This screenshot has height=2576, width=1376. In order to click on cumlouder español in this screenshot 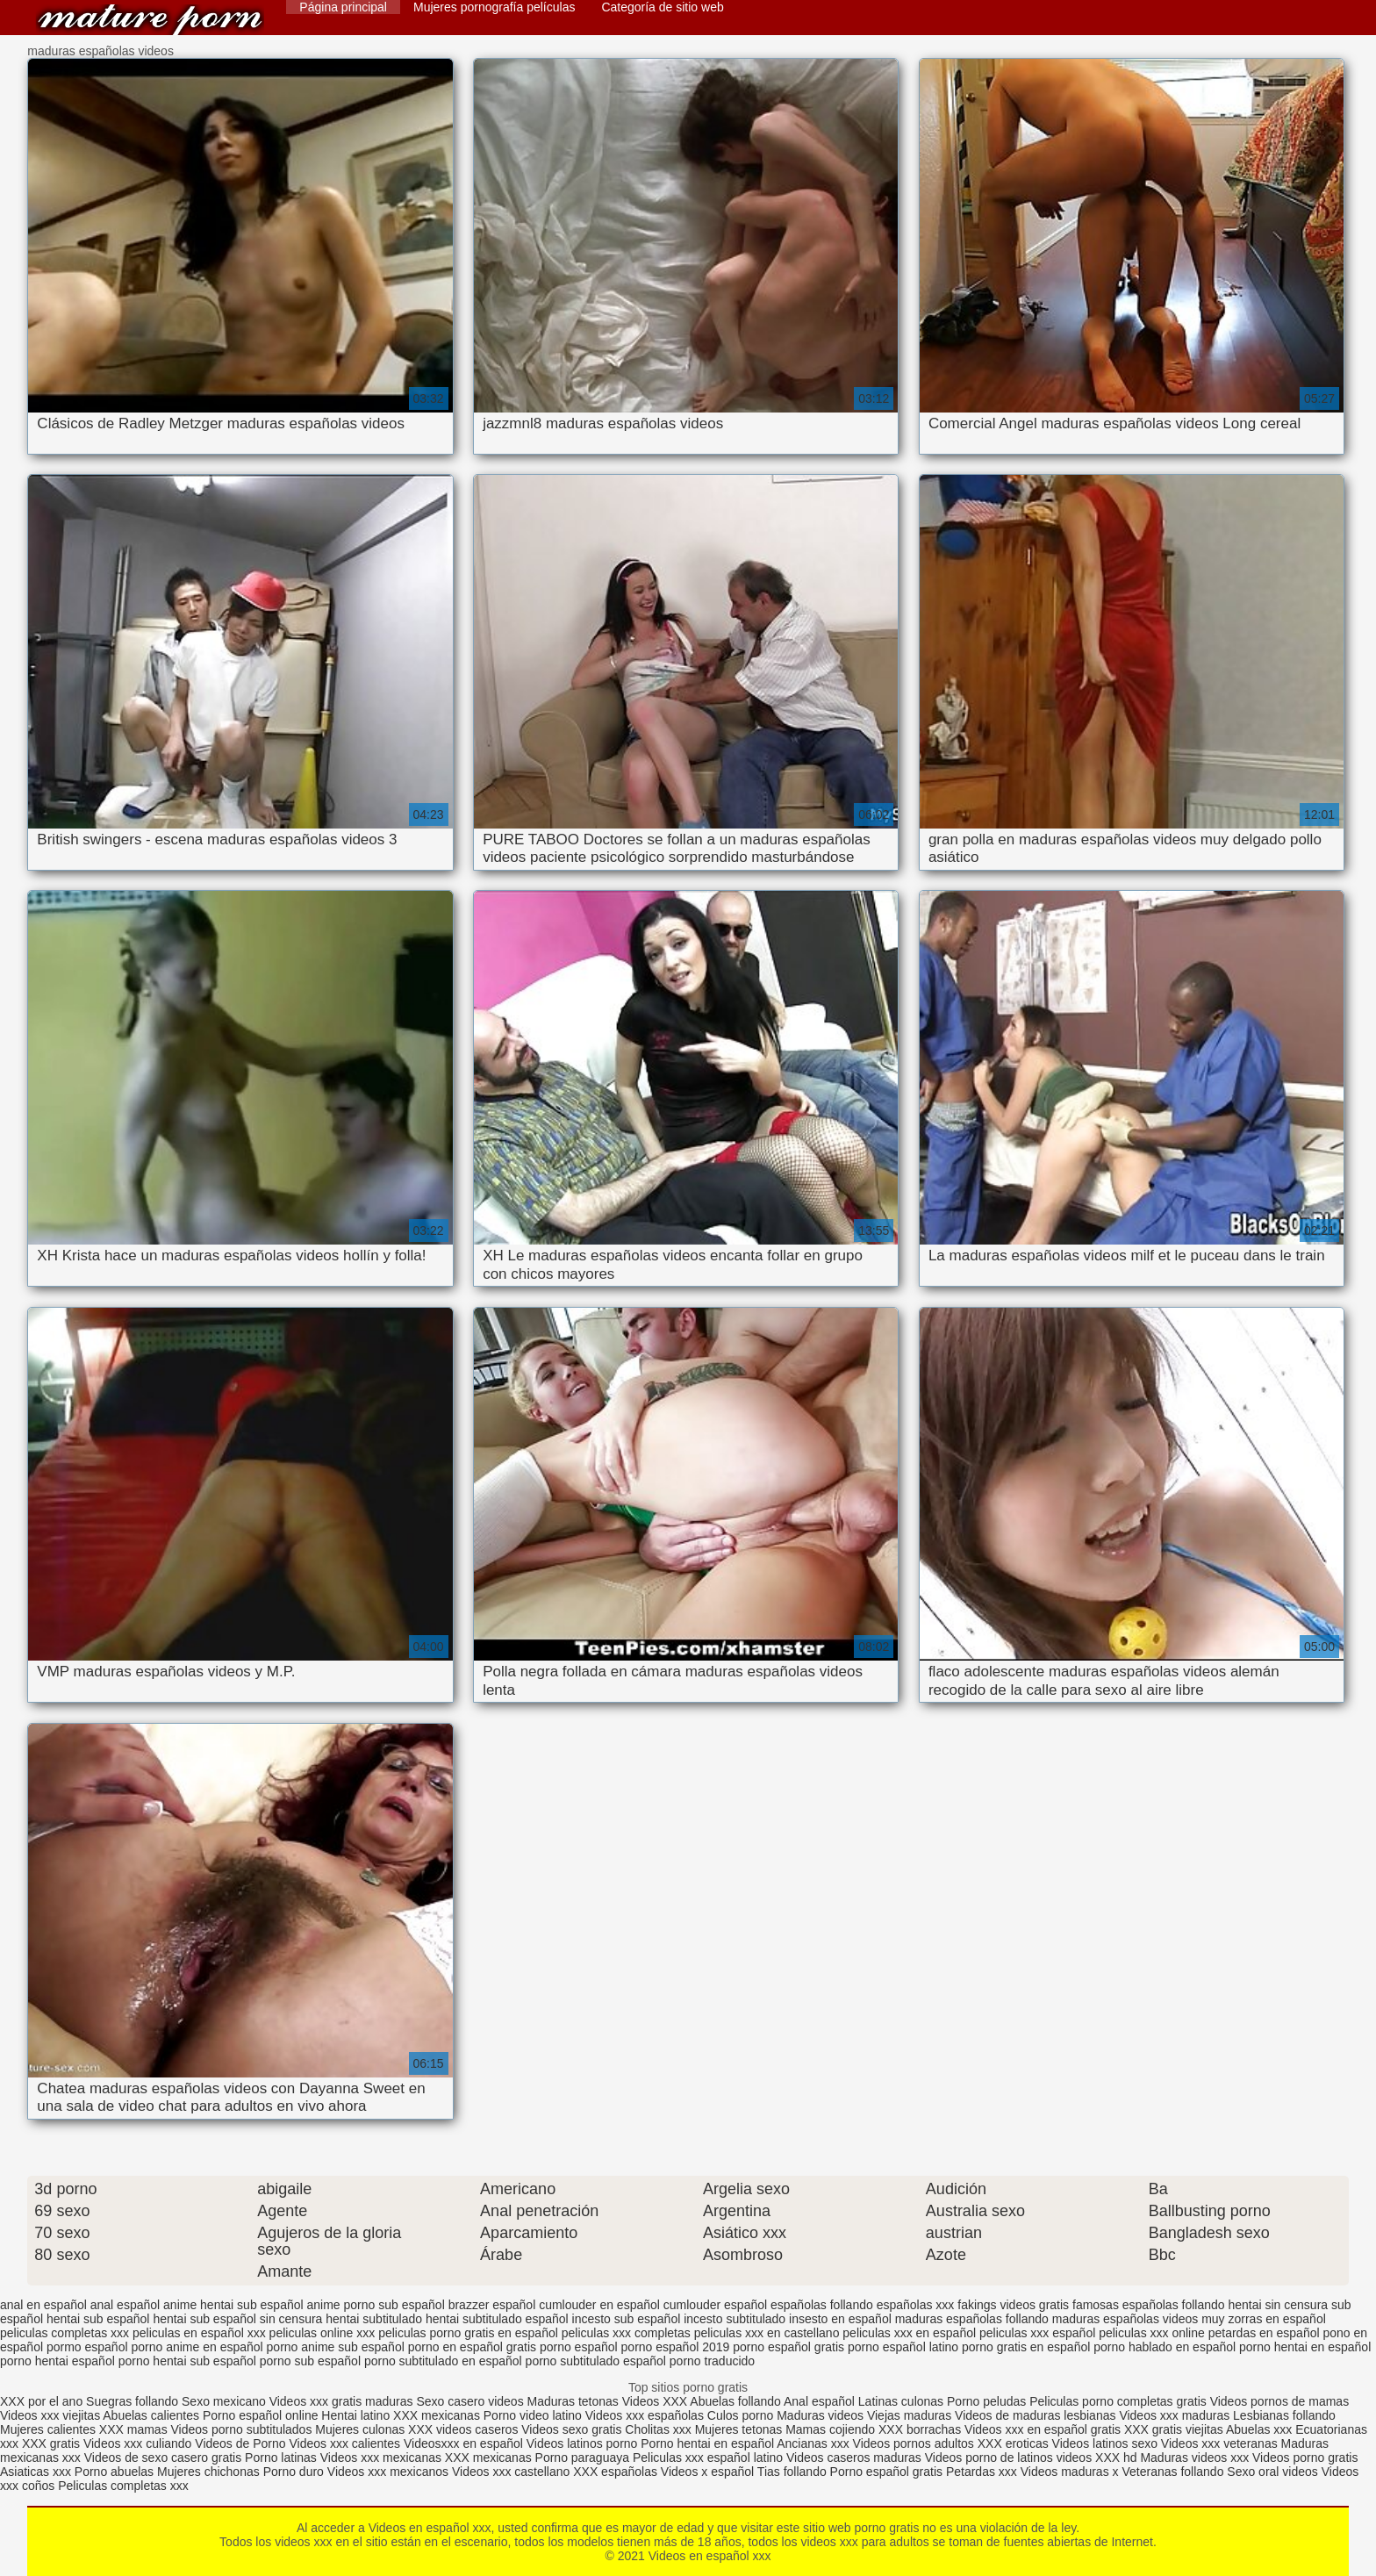, I will do `click(715, 2305)`.